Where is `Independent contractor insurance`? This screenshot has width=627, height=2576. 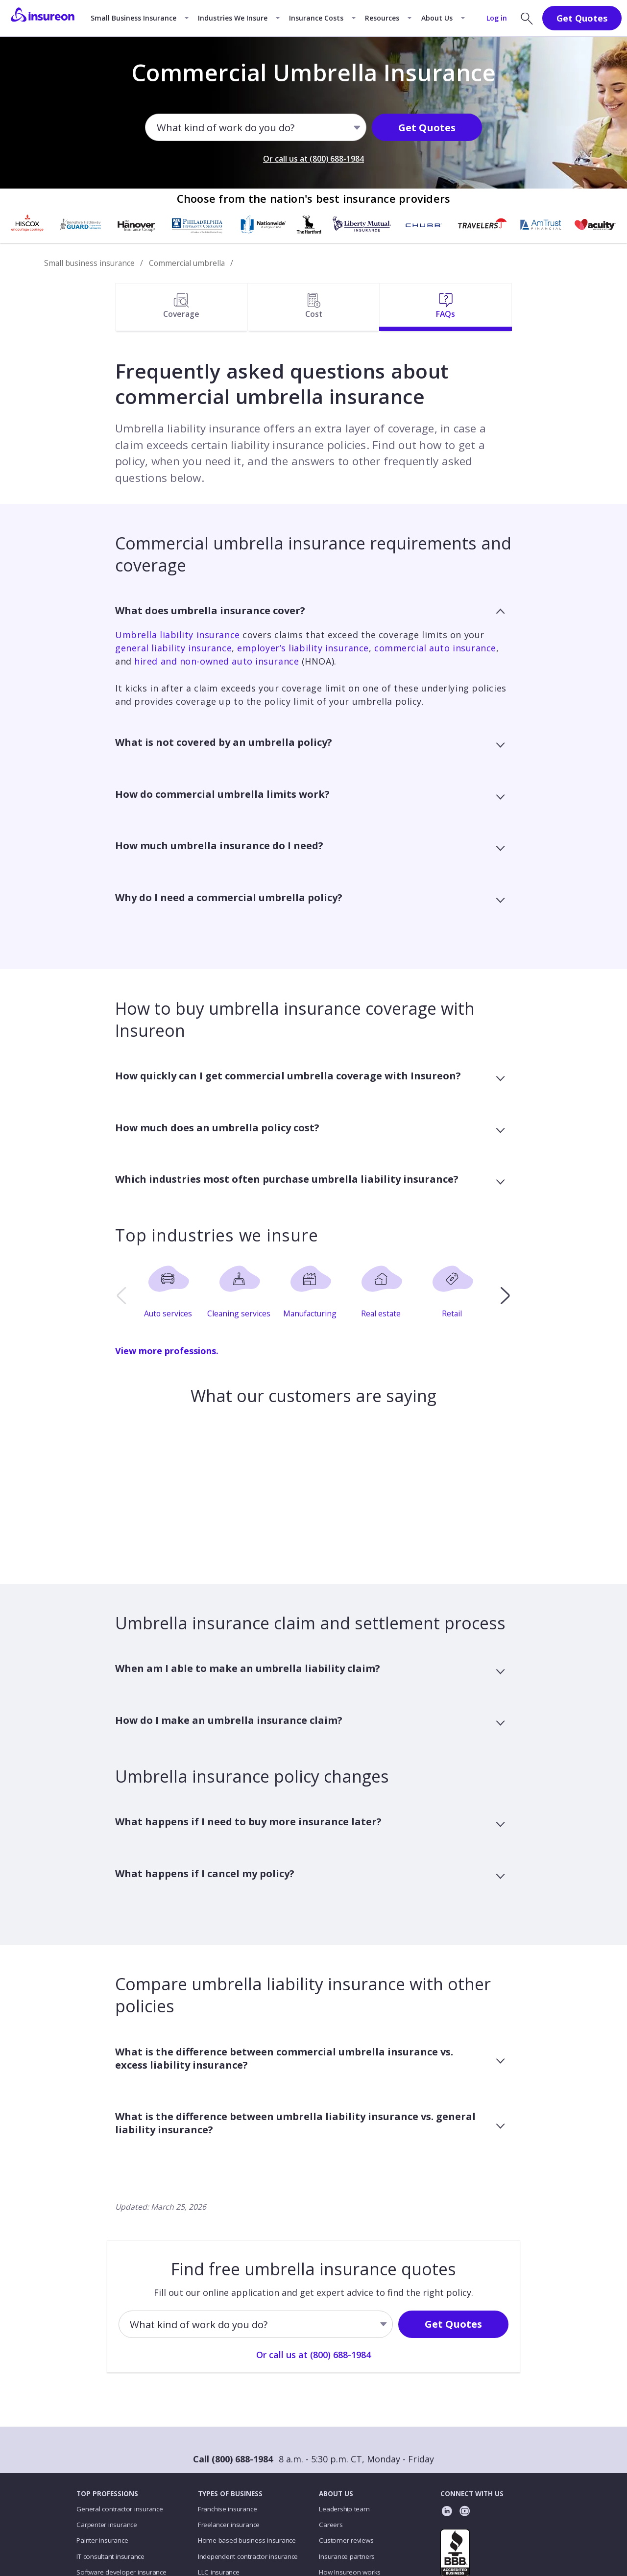 Independent contractor insurance is located at coordinates (248, 2556).